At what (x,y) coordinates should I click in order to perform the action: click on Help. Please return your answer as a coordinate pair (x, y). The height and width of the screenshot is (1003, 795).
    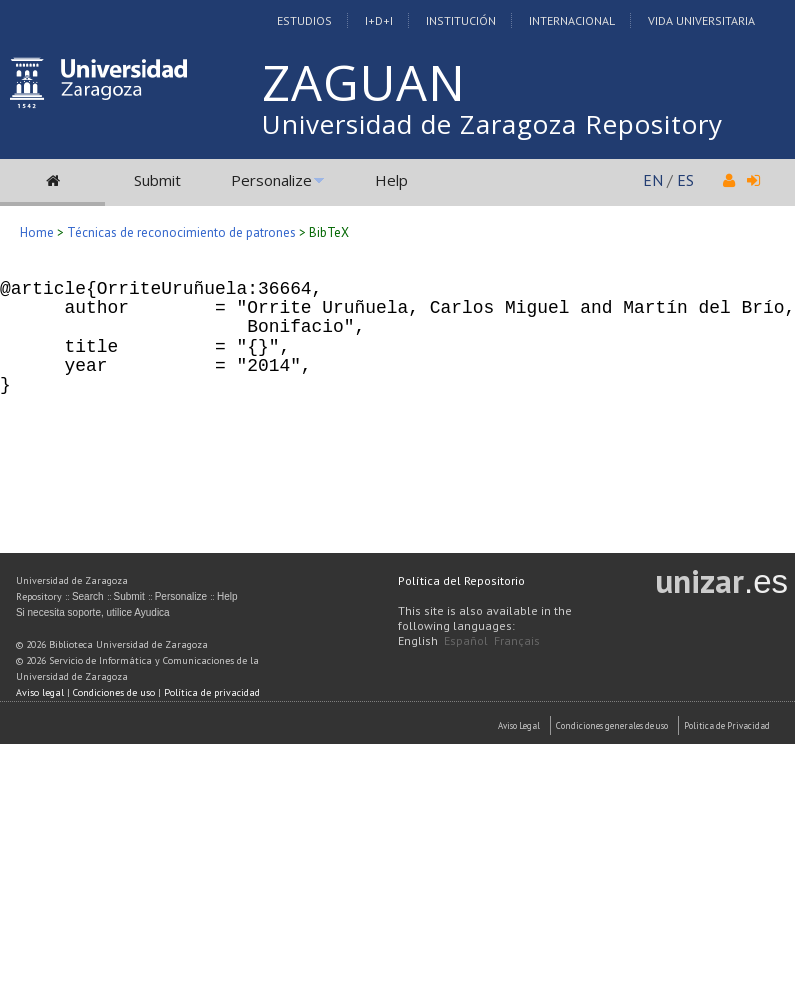
    Looking at the image, I should click on (391, 180).